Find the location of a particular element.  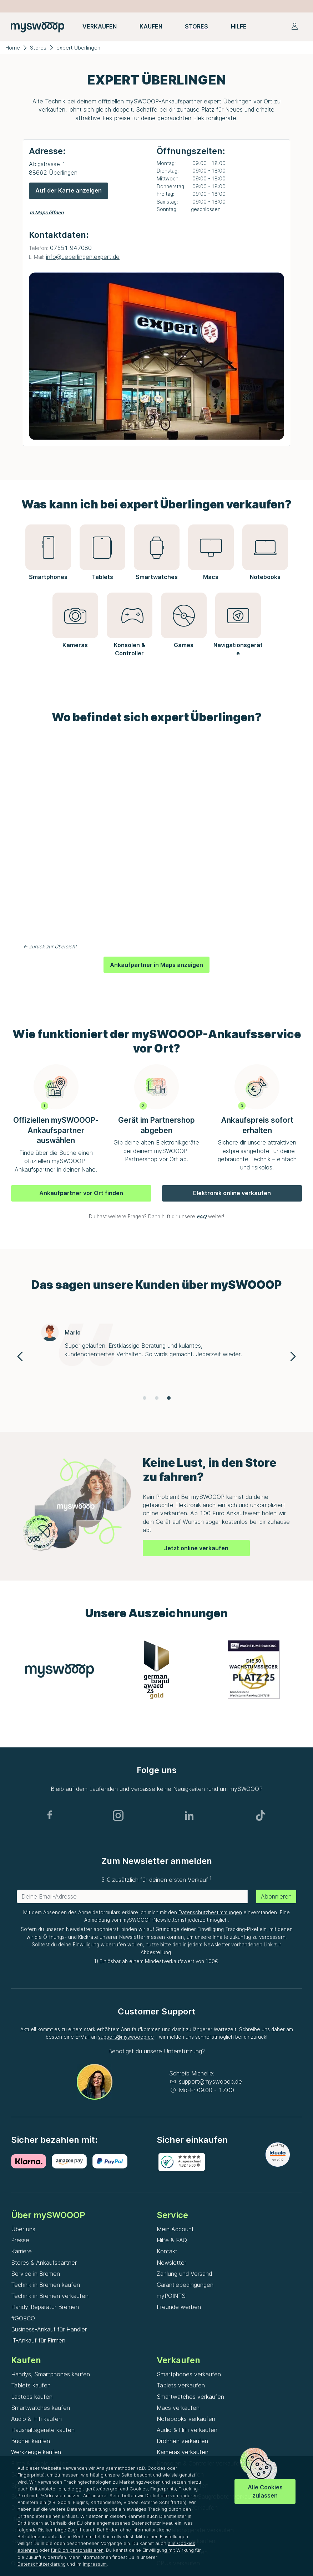

Tablets kaufen is located at coordinates (31, 2385).